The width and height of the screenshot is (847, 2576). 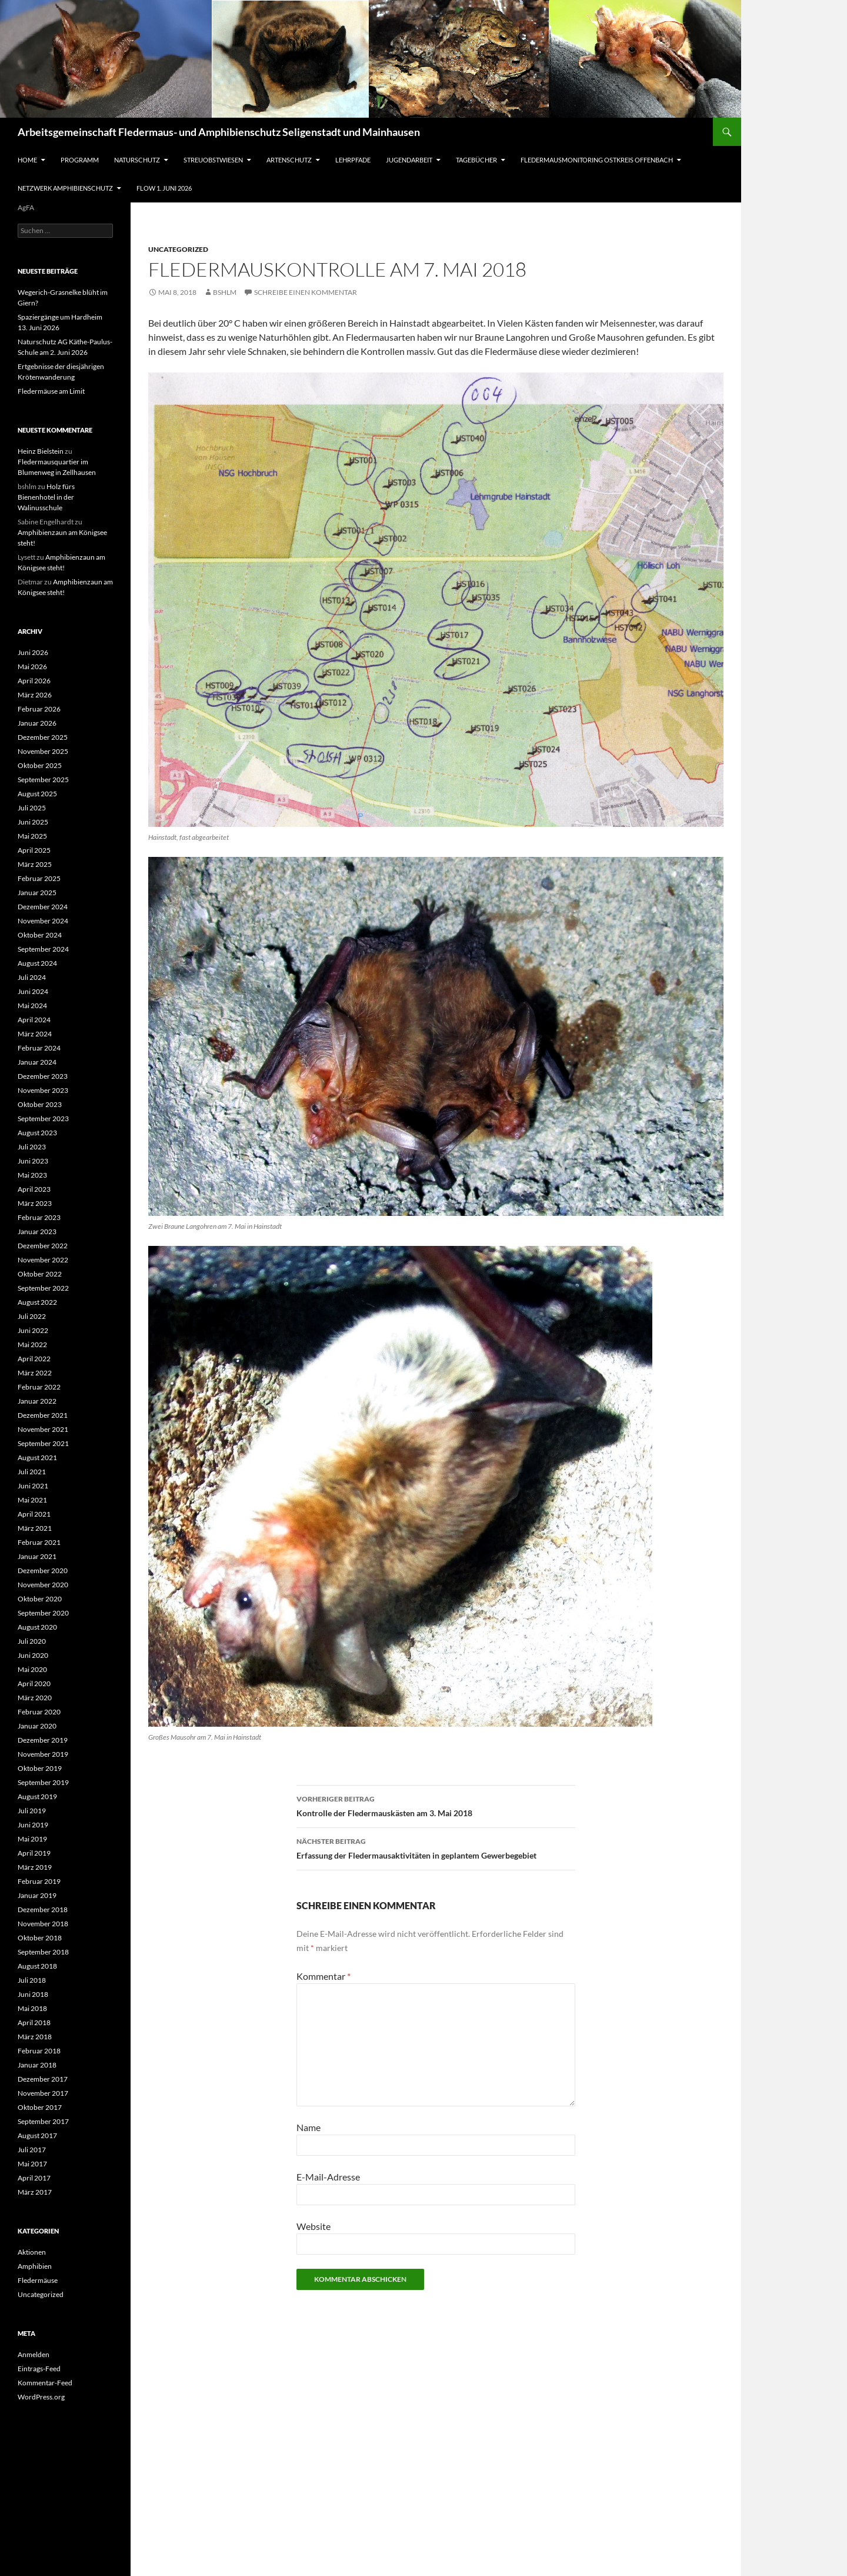 What do you see at coordinates (32, 1499) in the screenshot?
I see `Mai 2021` at bounding box center [32, 1499].